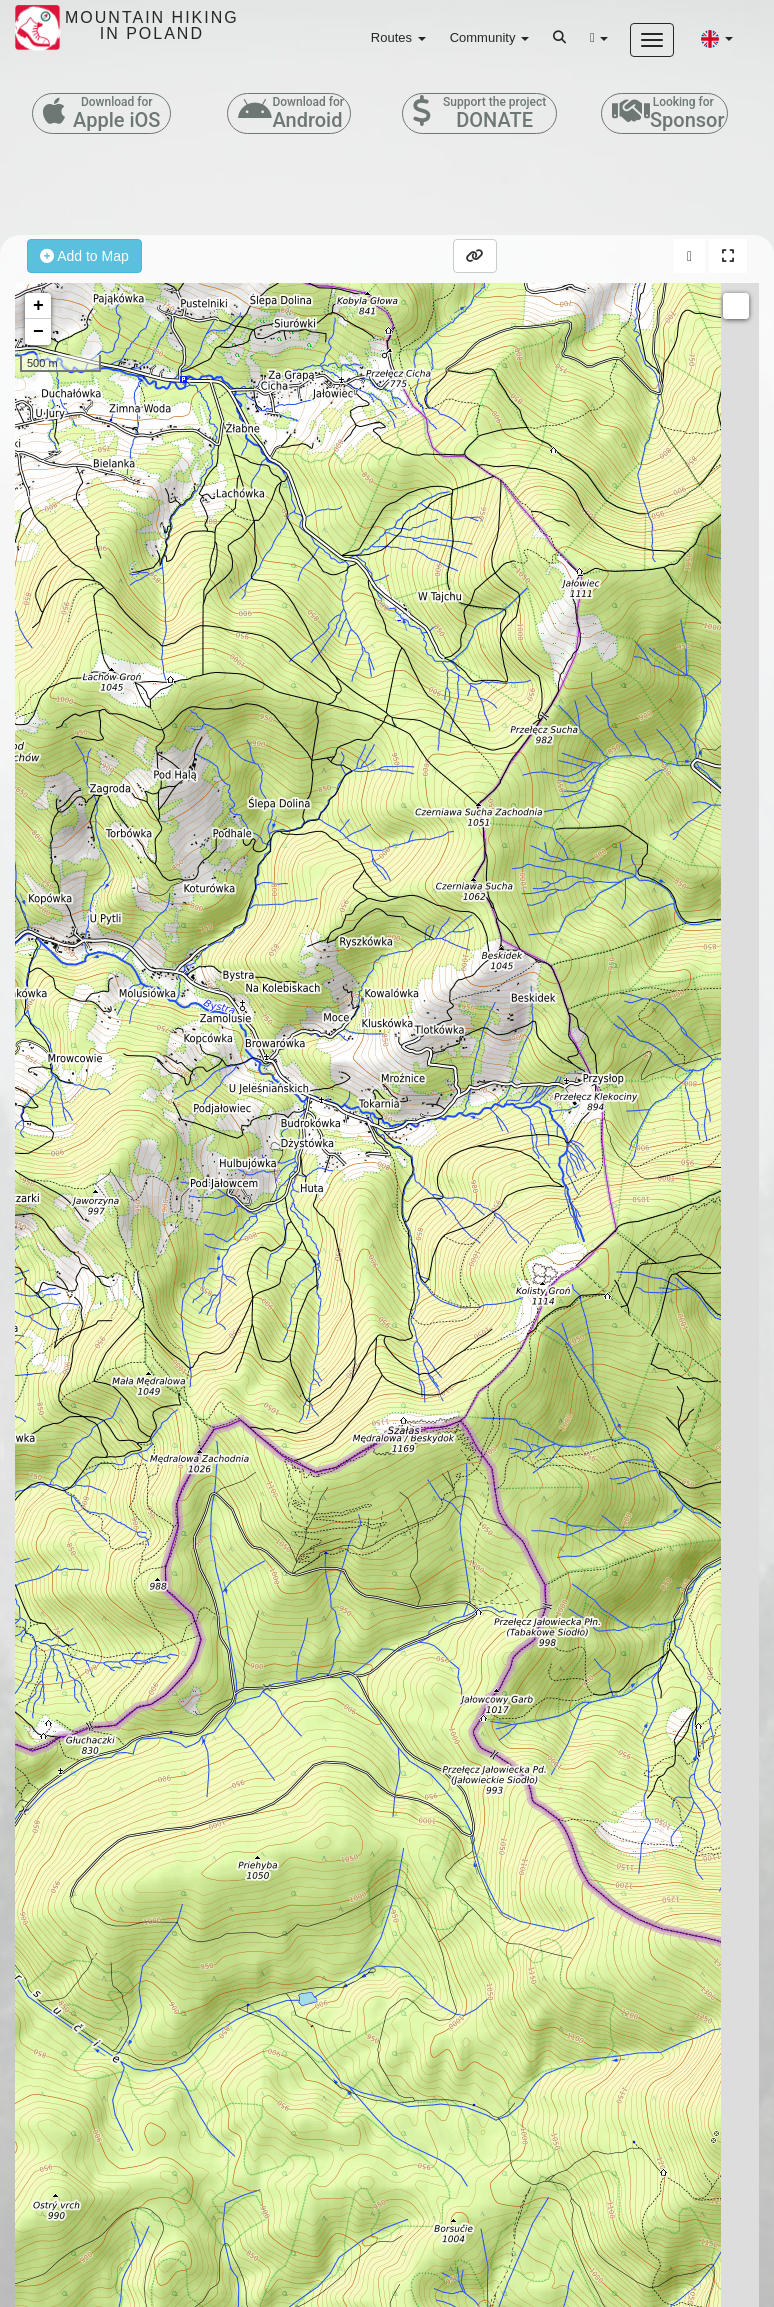 The width and height of the screenshot is (774, 2307). I want to click on Measure, so click(736, 306).